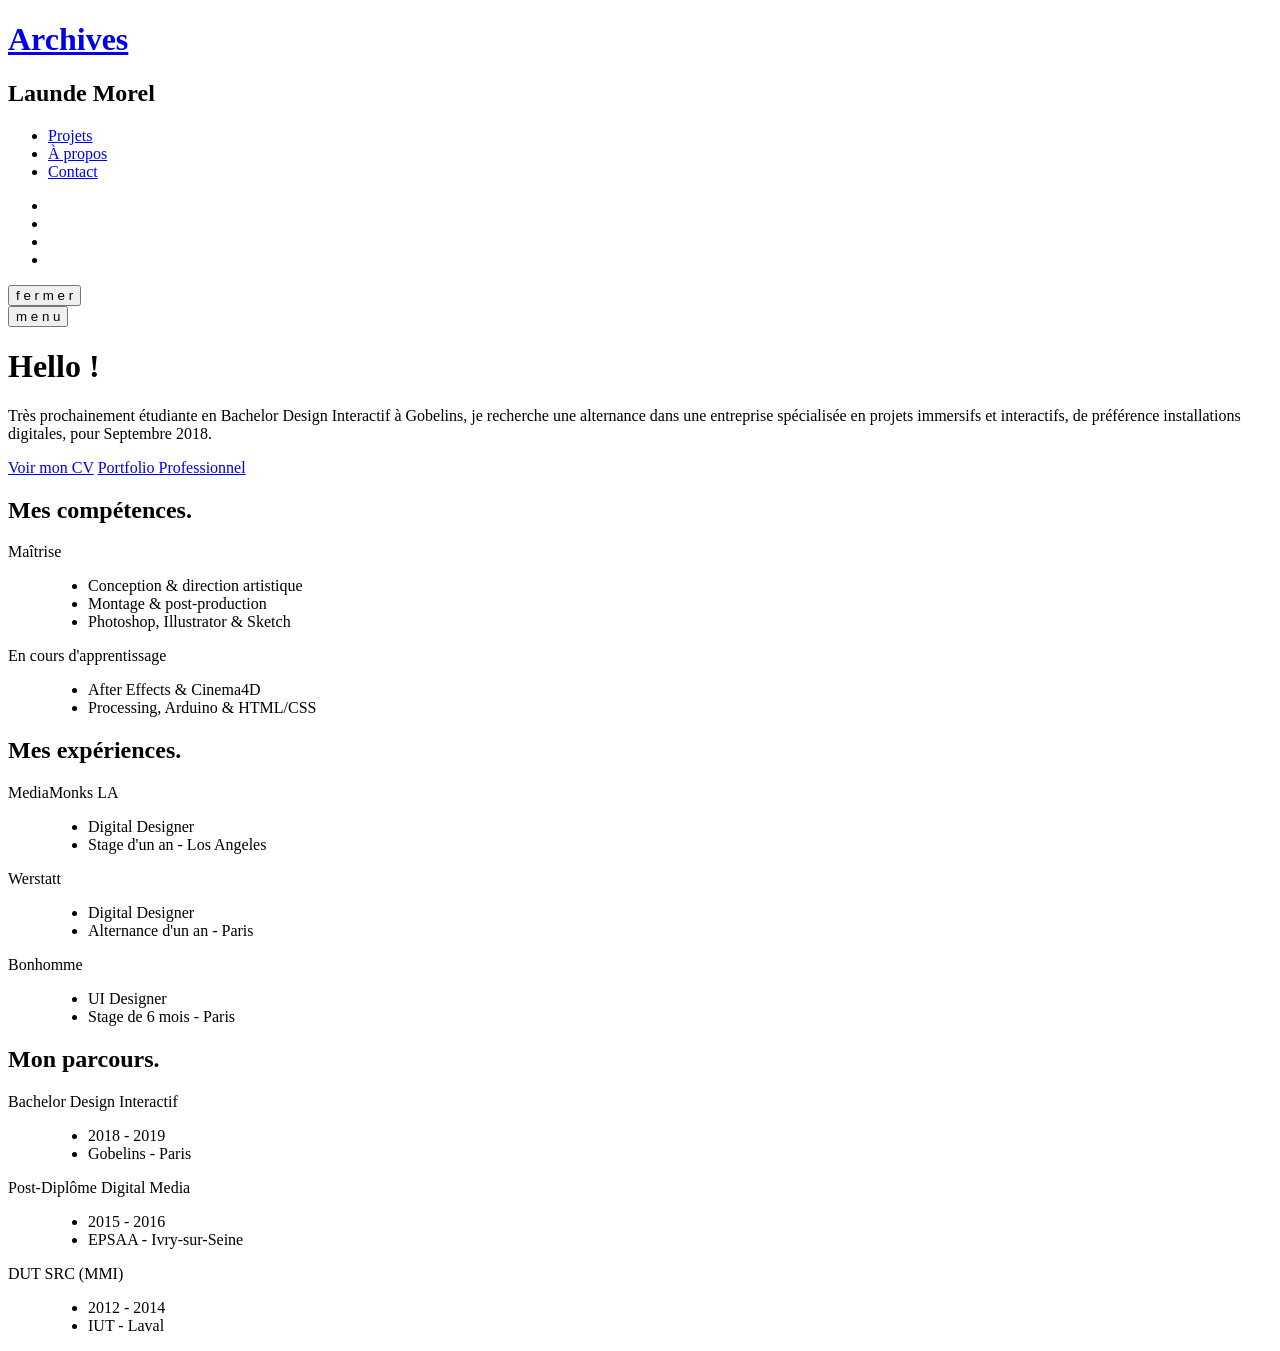 This screenshot has width=1280, height=1351. What do you see at coordinates (77, 153) in the screenshot?
I see `À propos` at bounding box center [77, 153].